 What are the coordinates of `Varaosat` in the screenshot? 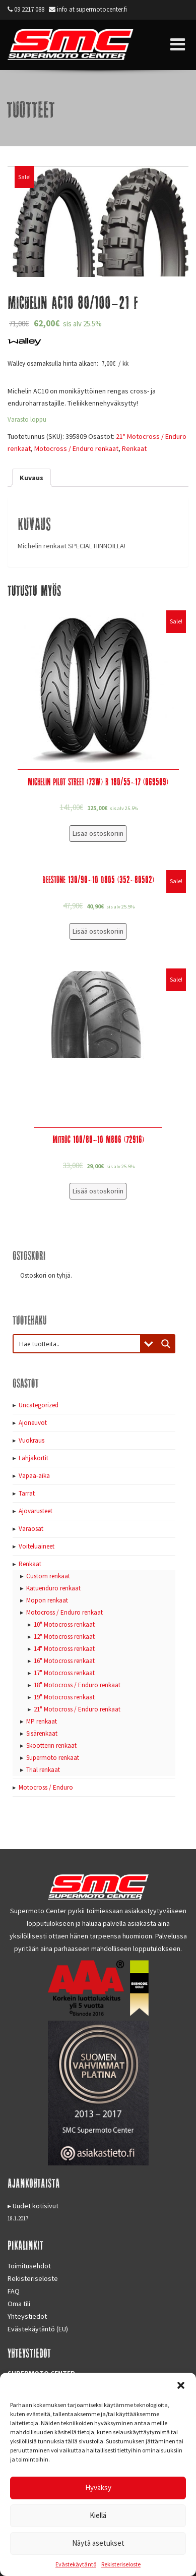 It's located at (31, 1528).